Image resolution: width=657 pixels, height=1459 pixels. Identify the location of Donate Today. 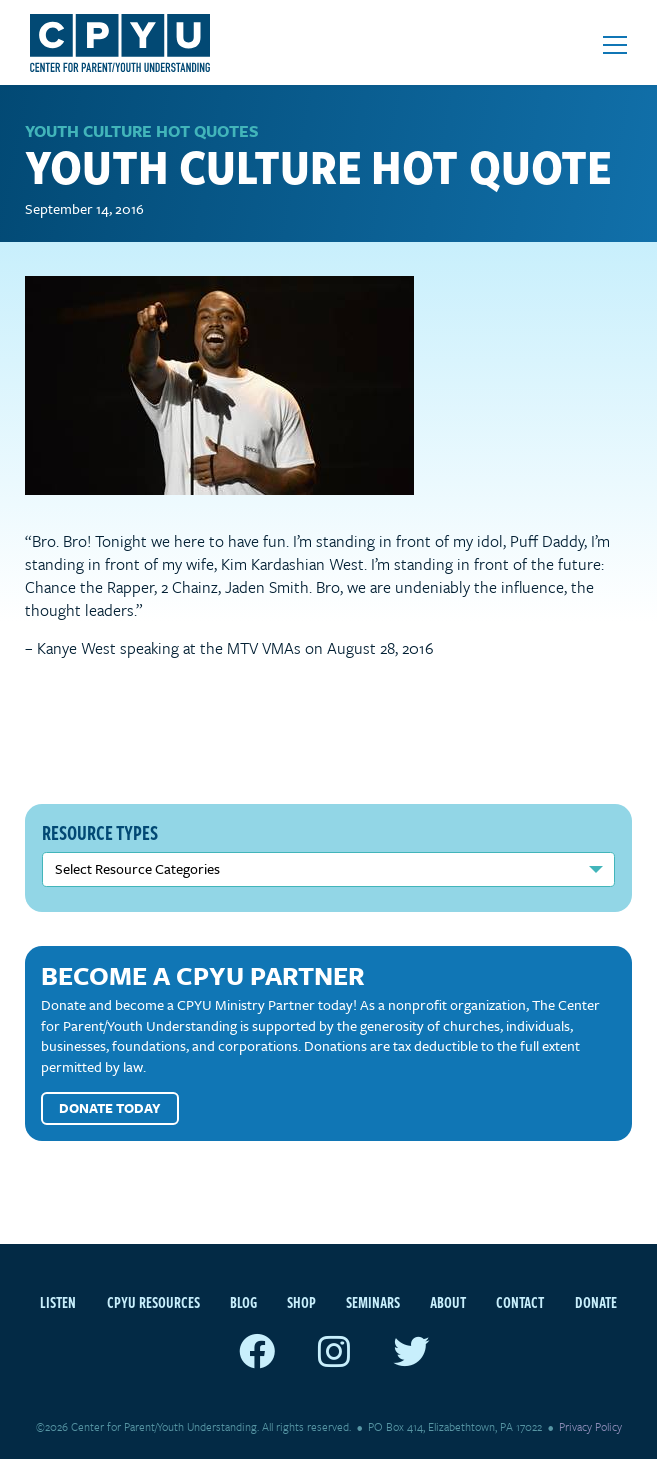
(110, 1108).